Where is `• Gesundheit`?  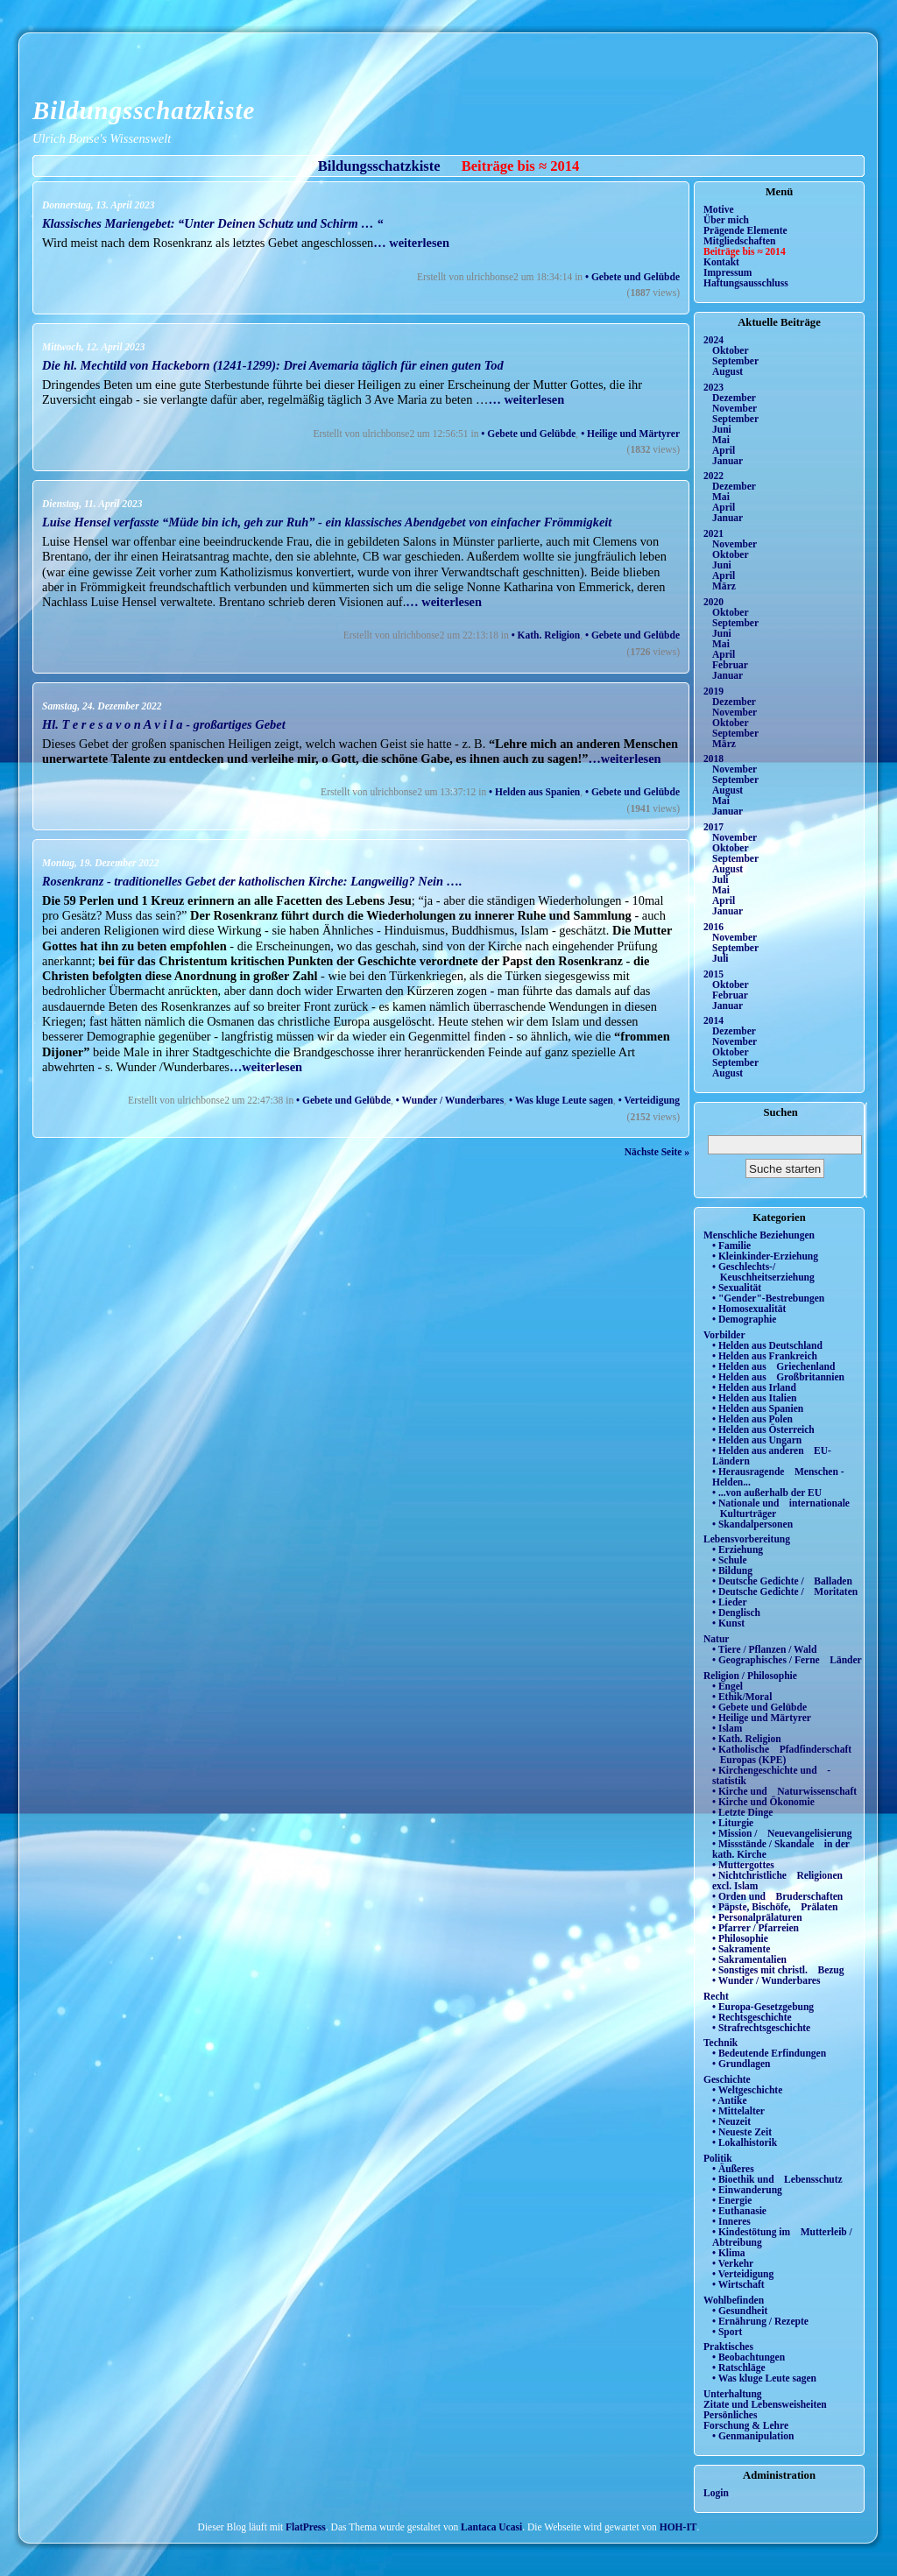 • Gesundheit is located at coordinates (739, 2310).